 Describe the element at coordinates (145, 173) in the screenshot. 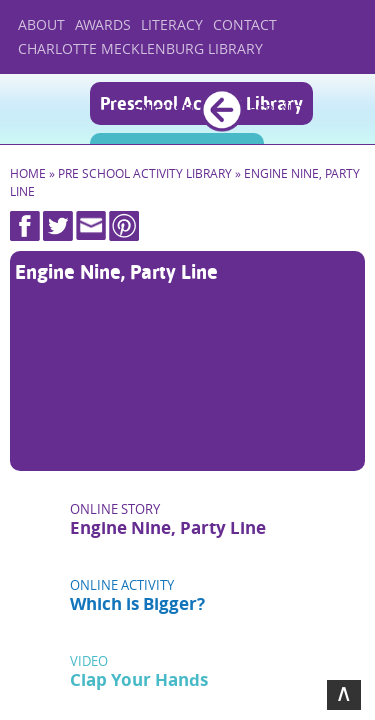

I see `Pre School Activity Library` at that location.